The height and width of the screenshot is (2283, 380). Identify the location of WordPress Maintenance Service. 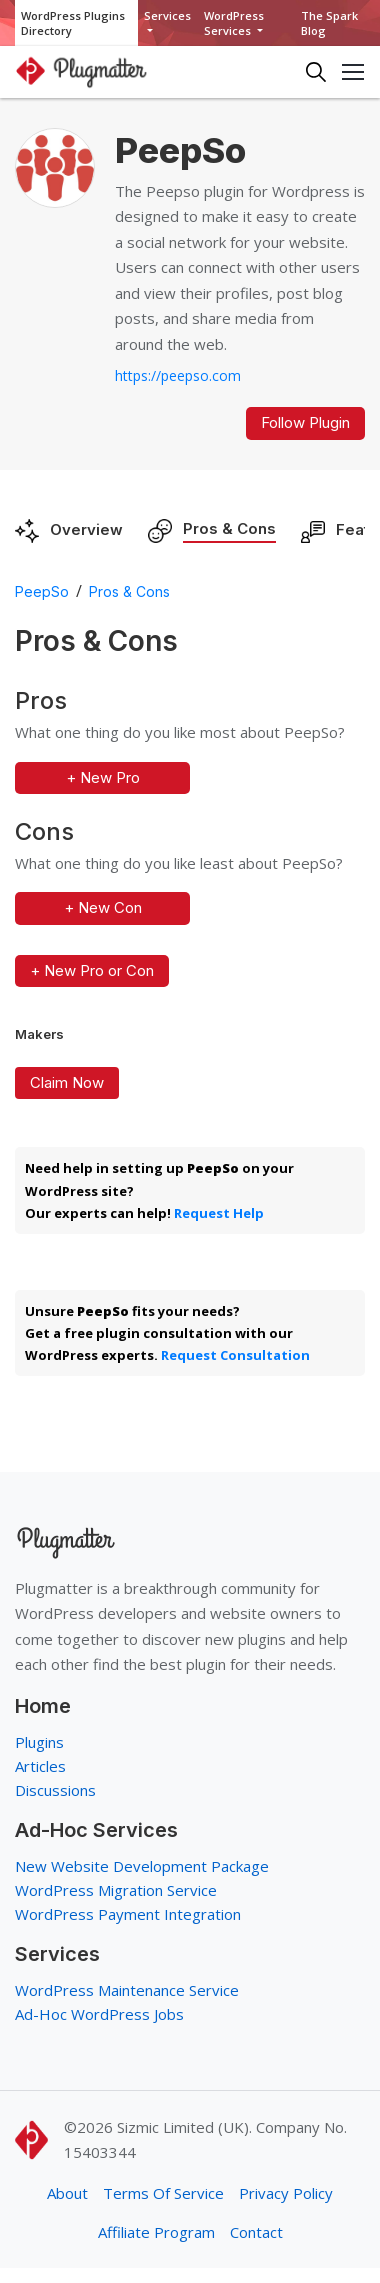
(127, 1990).